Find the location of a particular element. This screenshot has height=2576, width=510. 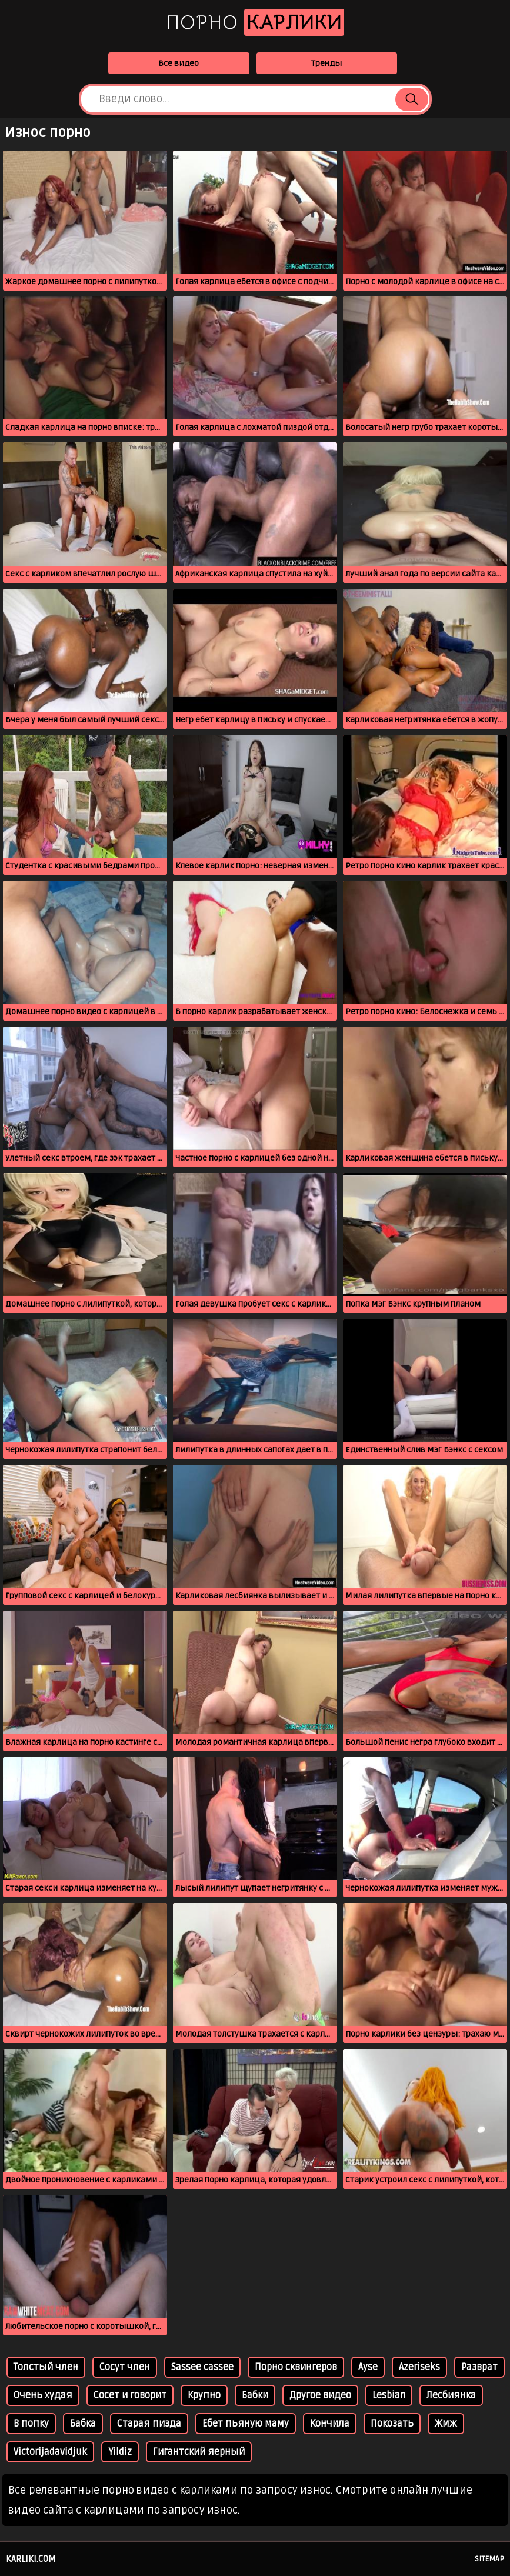

Крупно is located at coordinates (204, 2395).